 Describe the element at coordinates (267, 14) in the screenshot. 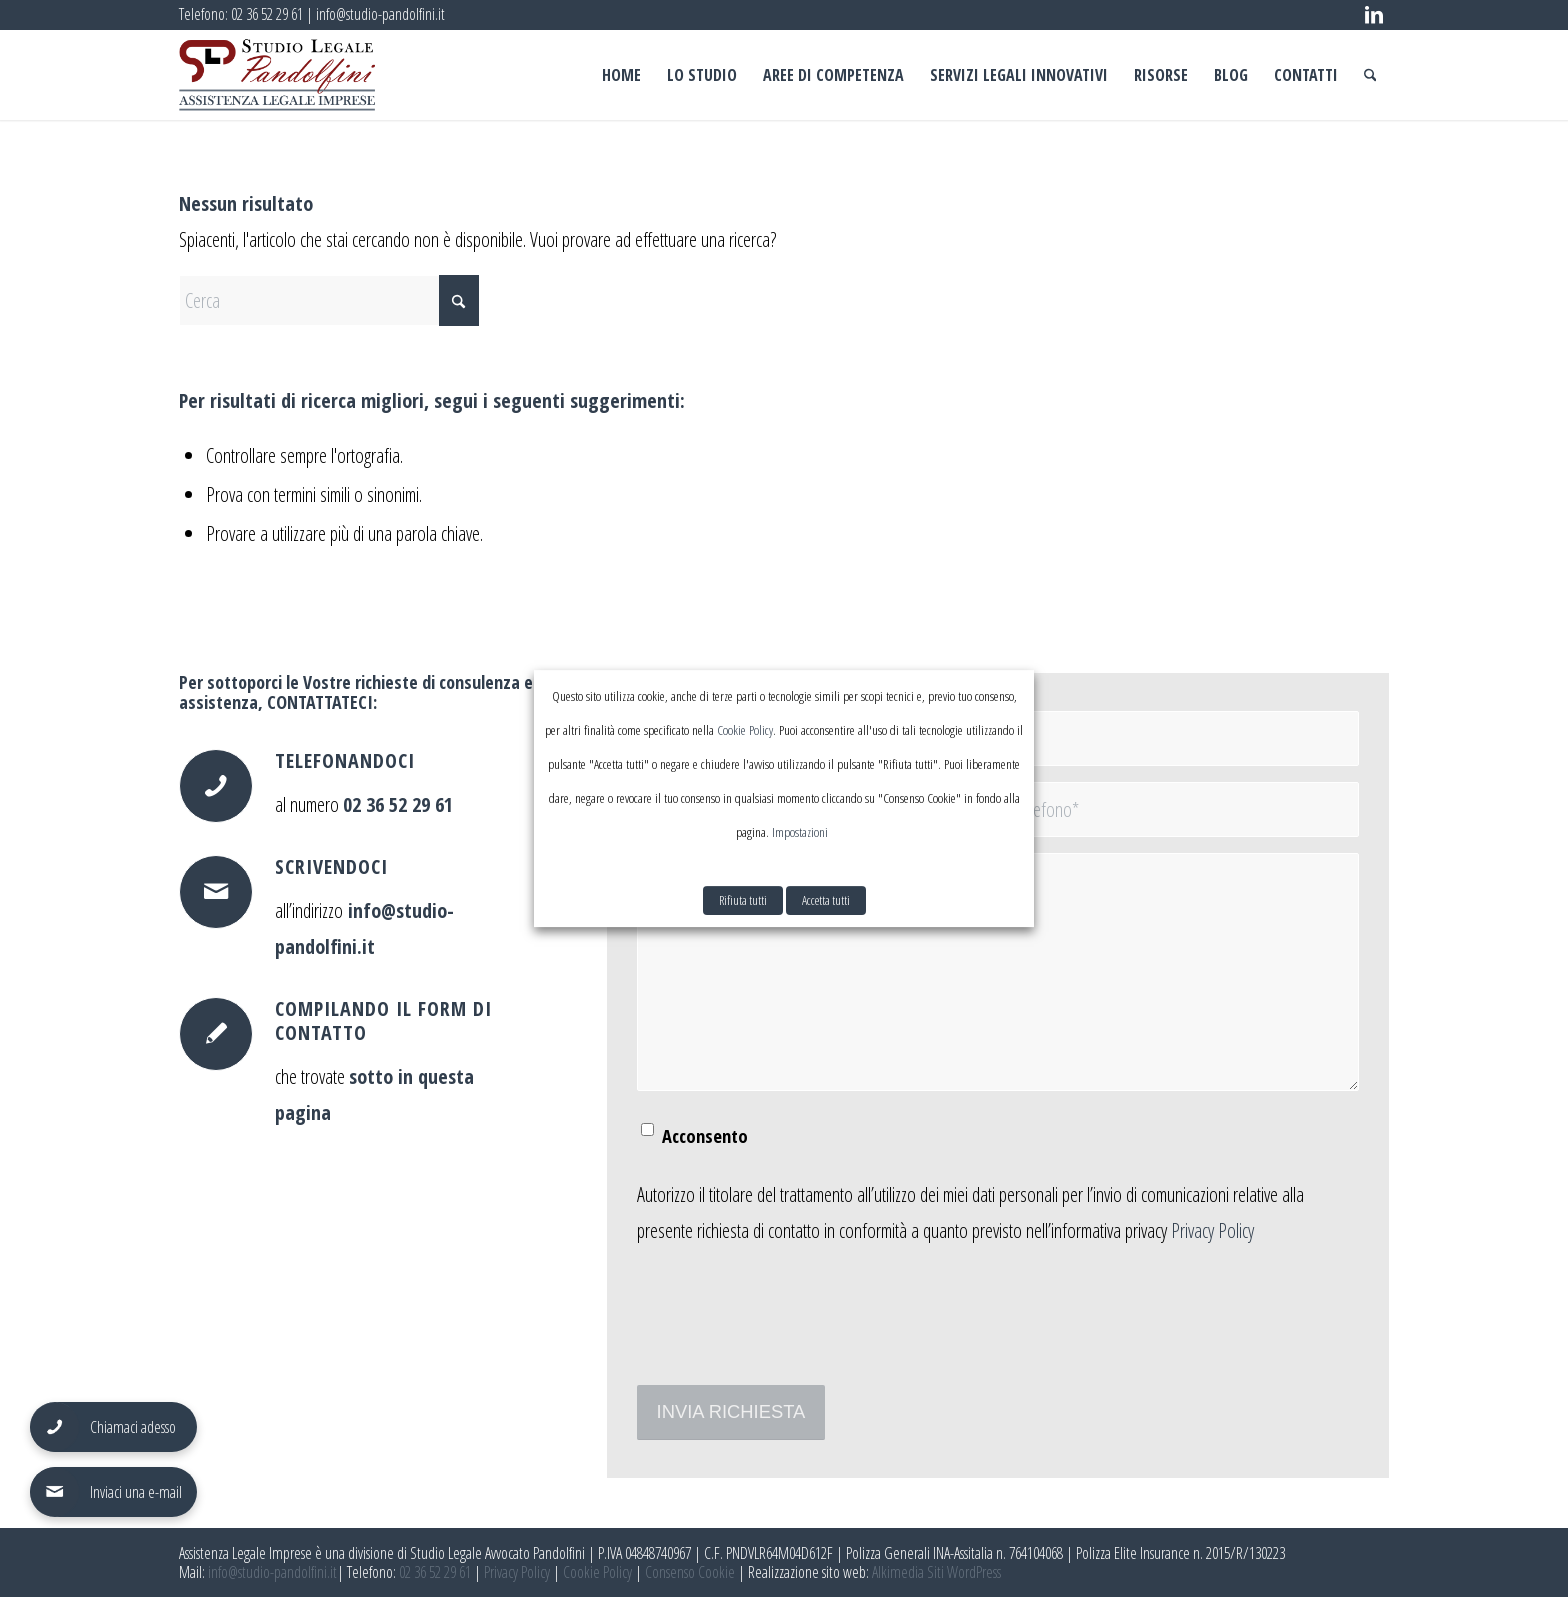

I see `02 36 52 29 61` at that location.